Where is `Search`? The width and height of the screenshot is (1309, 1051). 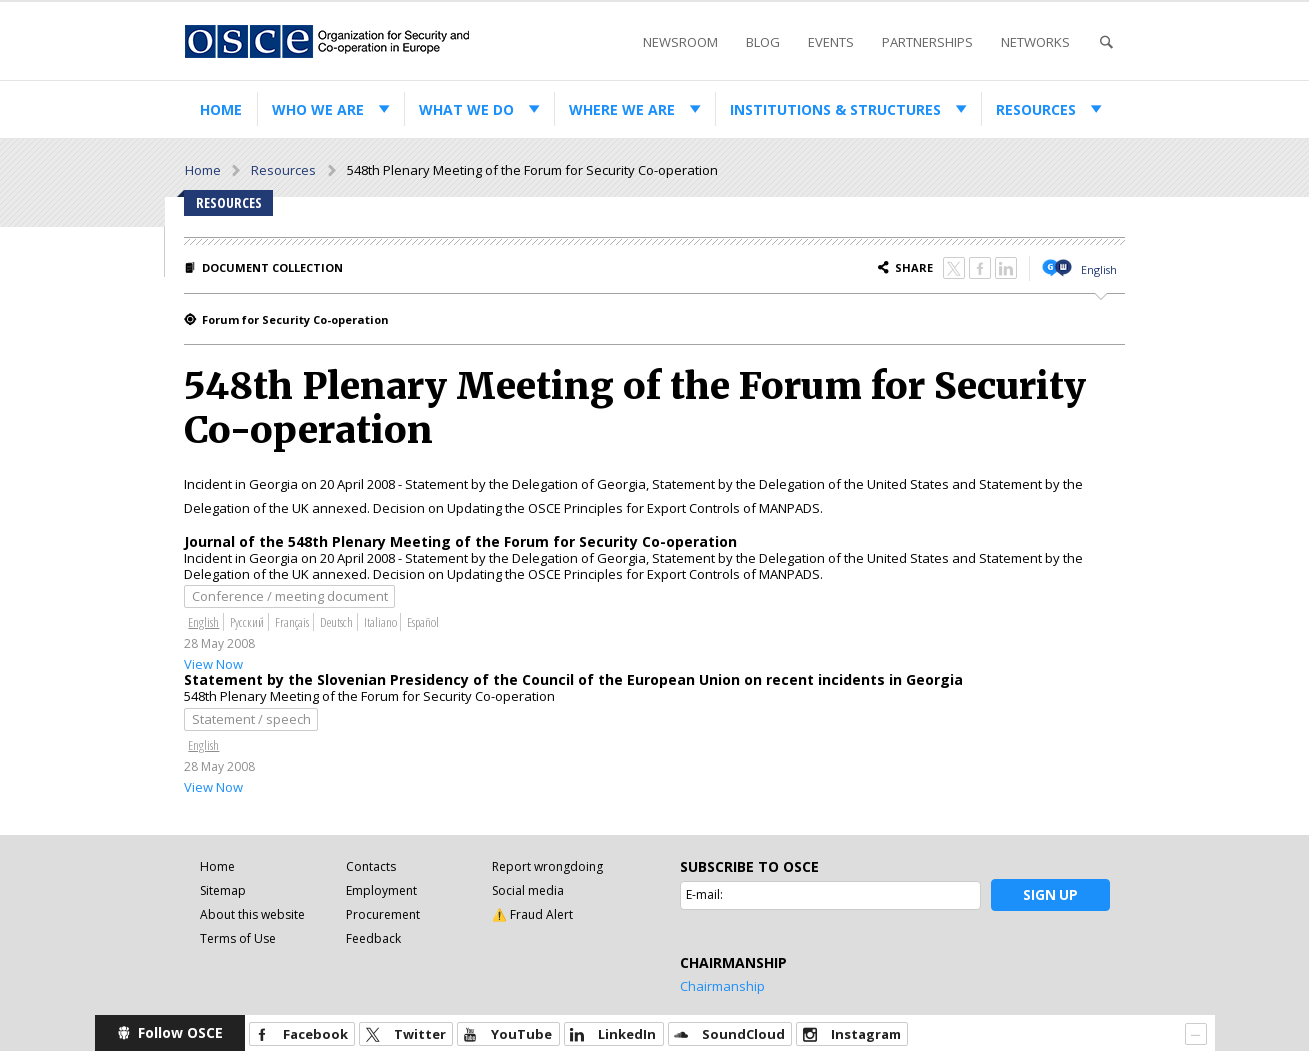 Search is located at coordinates (1106, 42).